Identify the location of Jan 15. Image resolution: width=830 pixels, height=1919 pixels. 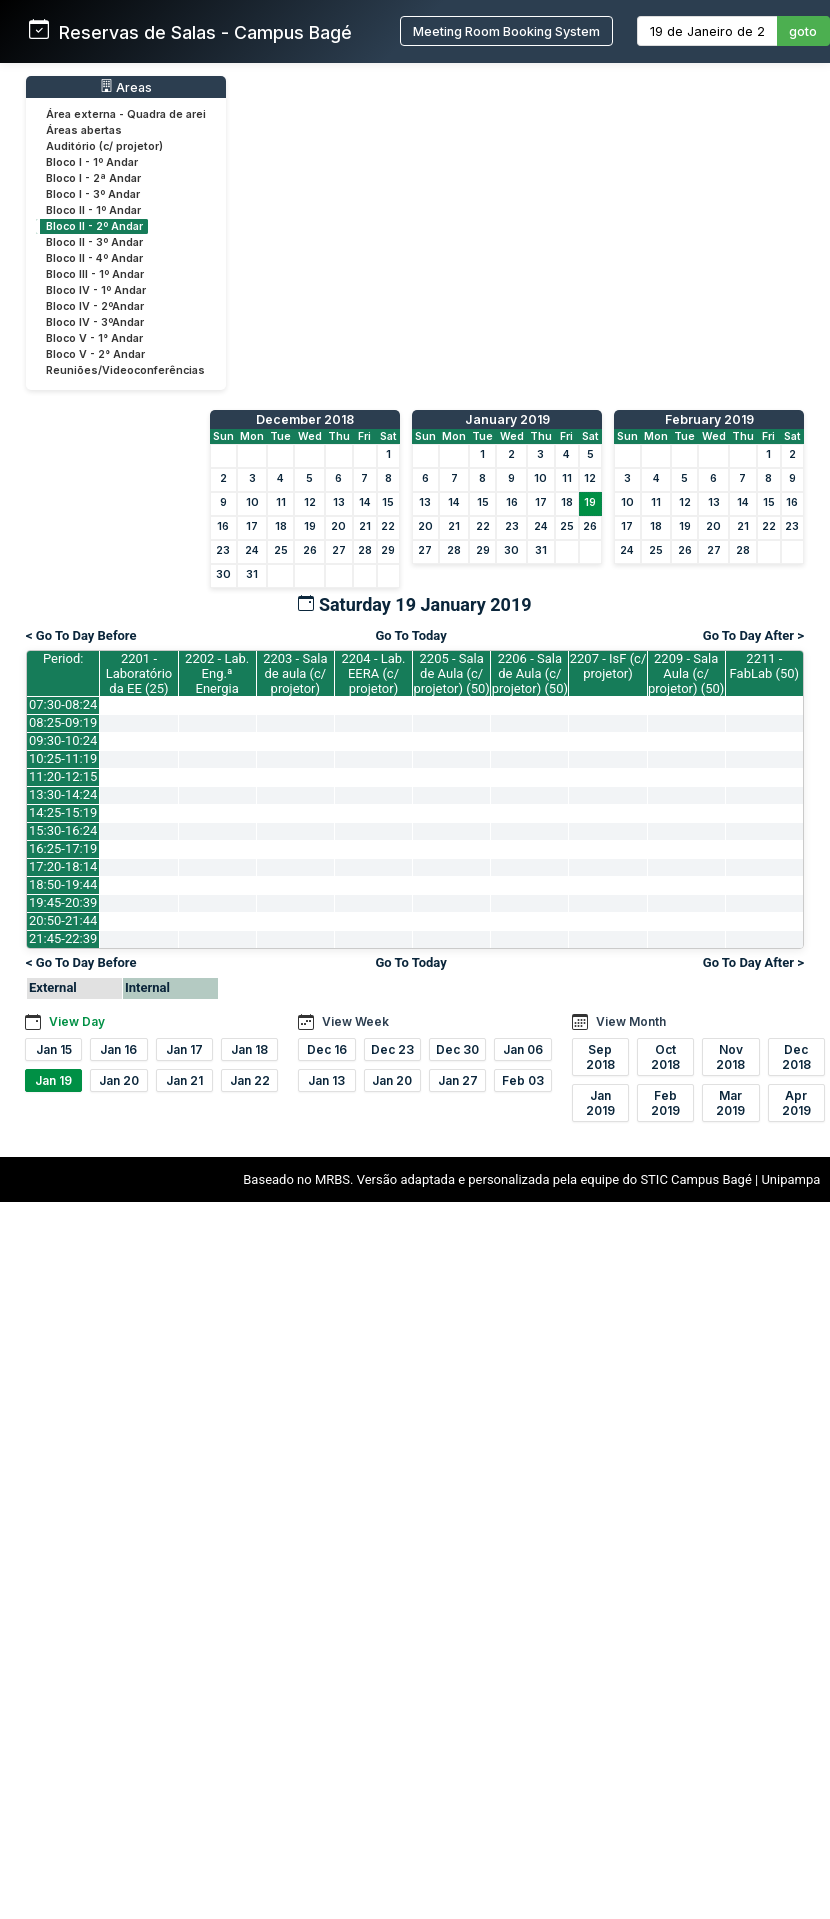
(54, 1049).